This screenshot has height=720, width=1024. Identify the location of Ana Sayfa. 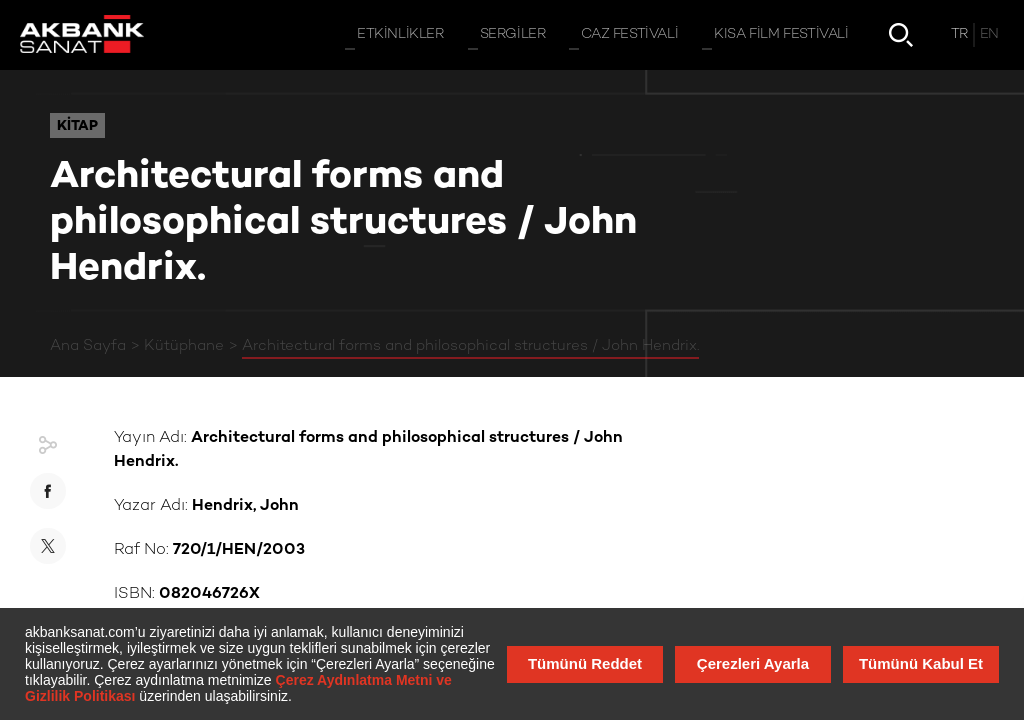
(88, 346).